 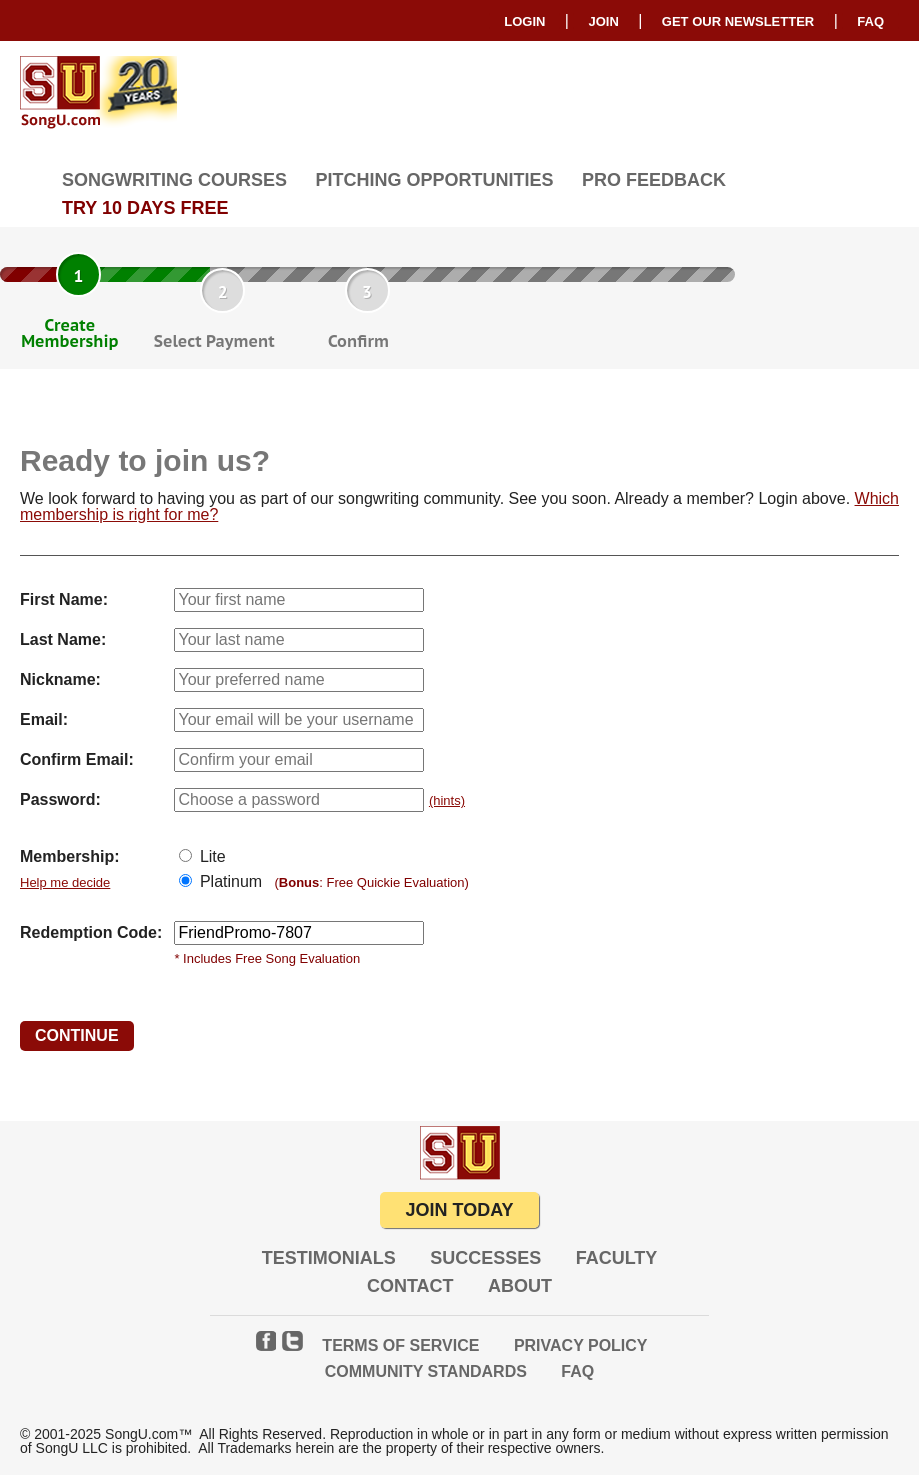 I want to click on JOIN TODAY, so click(x=459, y=1210).